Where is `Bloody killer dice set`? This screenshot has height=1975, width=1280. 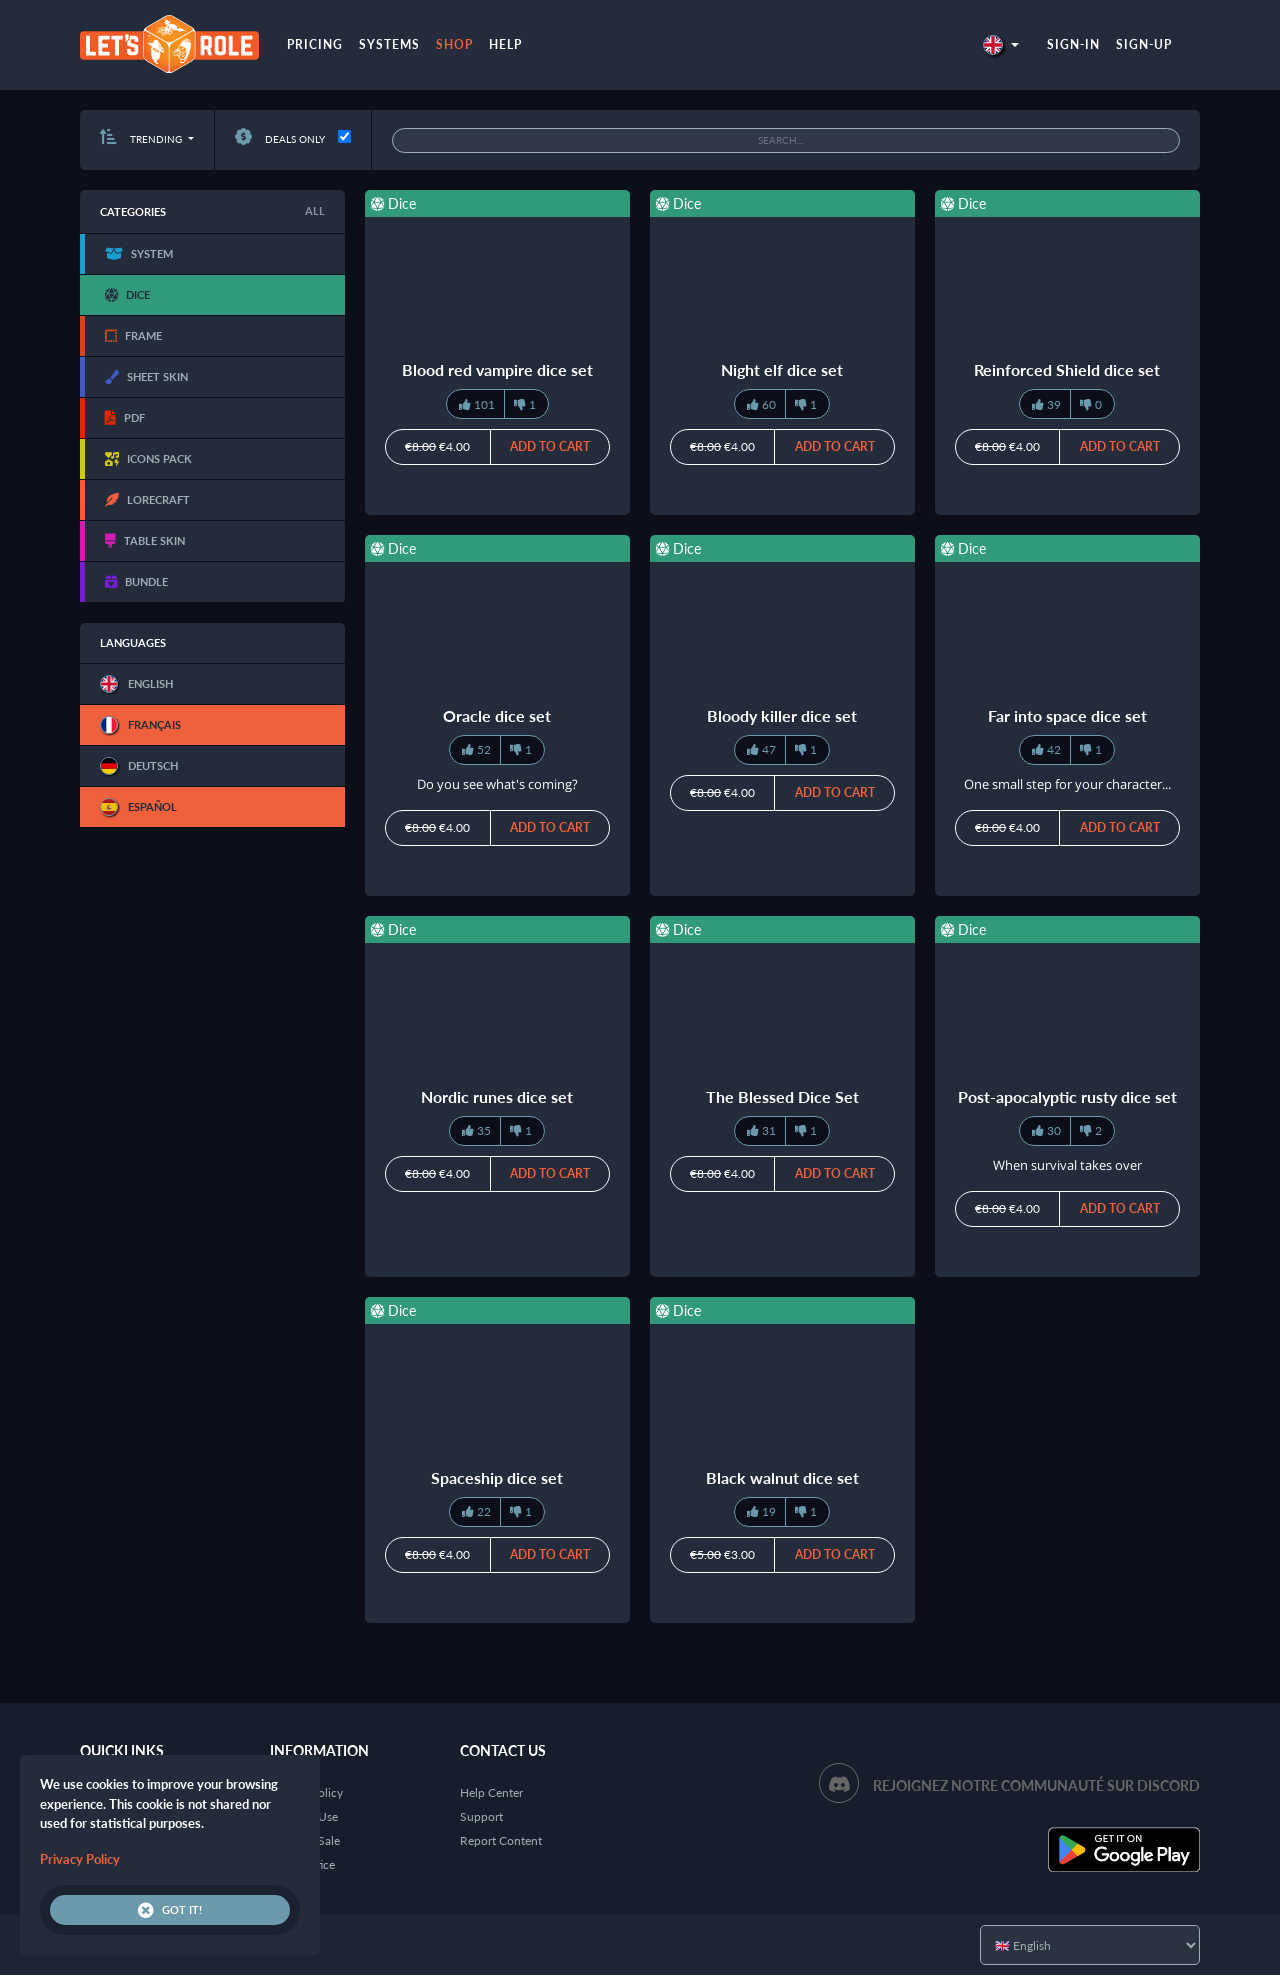 Bloody killer dice set is located at coordinates (782, 715).